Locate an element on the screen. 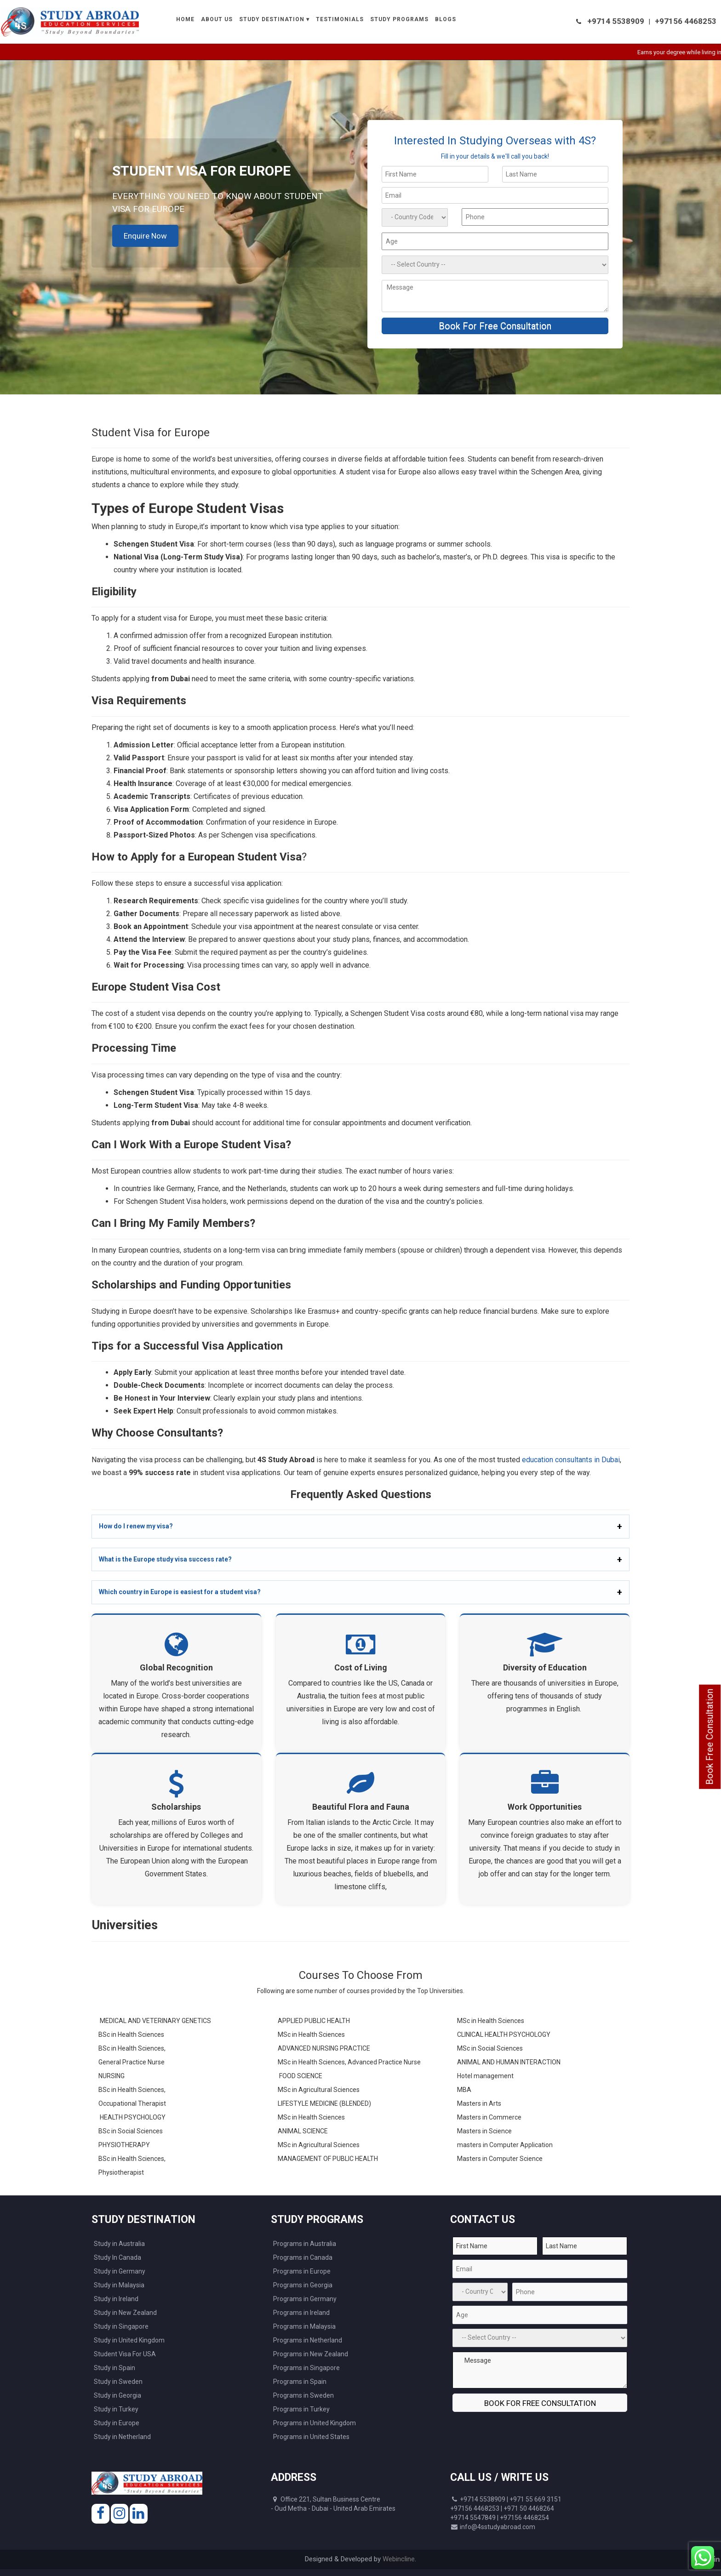 Image resolution: width=721 pixels, height=2576 pixels. Webincline is located at coordinates (399, 2559).